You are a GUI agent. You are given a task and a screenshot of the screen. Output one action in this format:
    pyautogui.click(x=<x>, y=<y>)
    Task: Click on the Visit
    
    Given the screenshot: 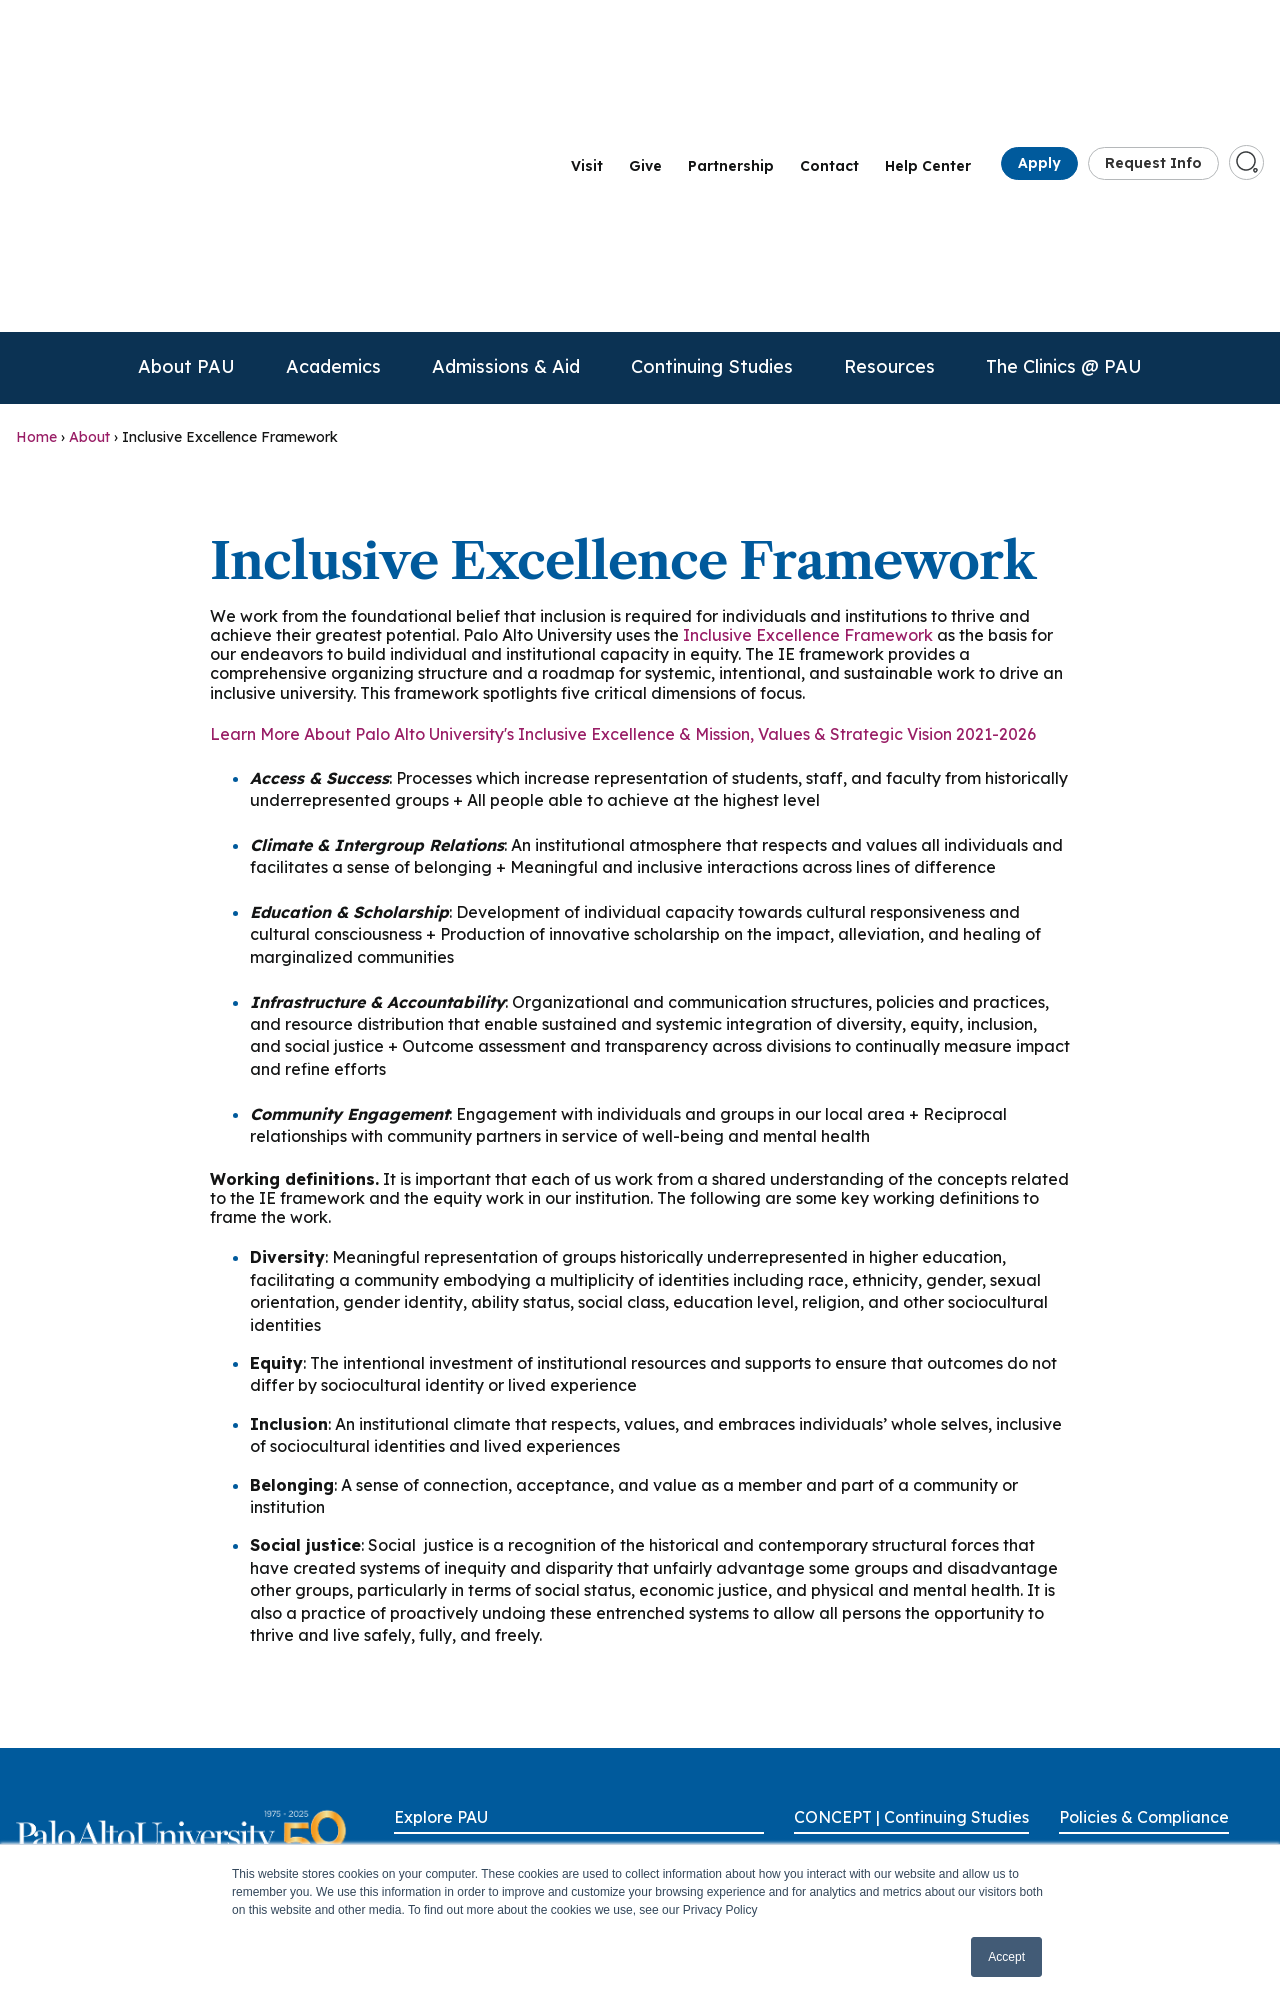 What is the action you would take?
    pyautogui.click(x=587, y=41)
    